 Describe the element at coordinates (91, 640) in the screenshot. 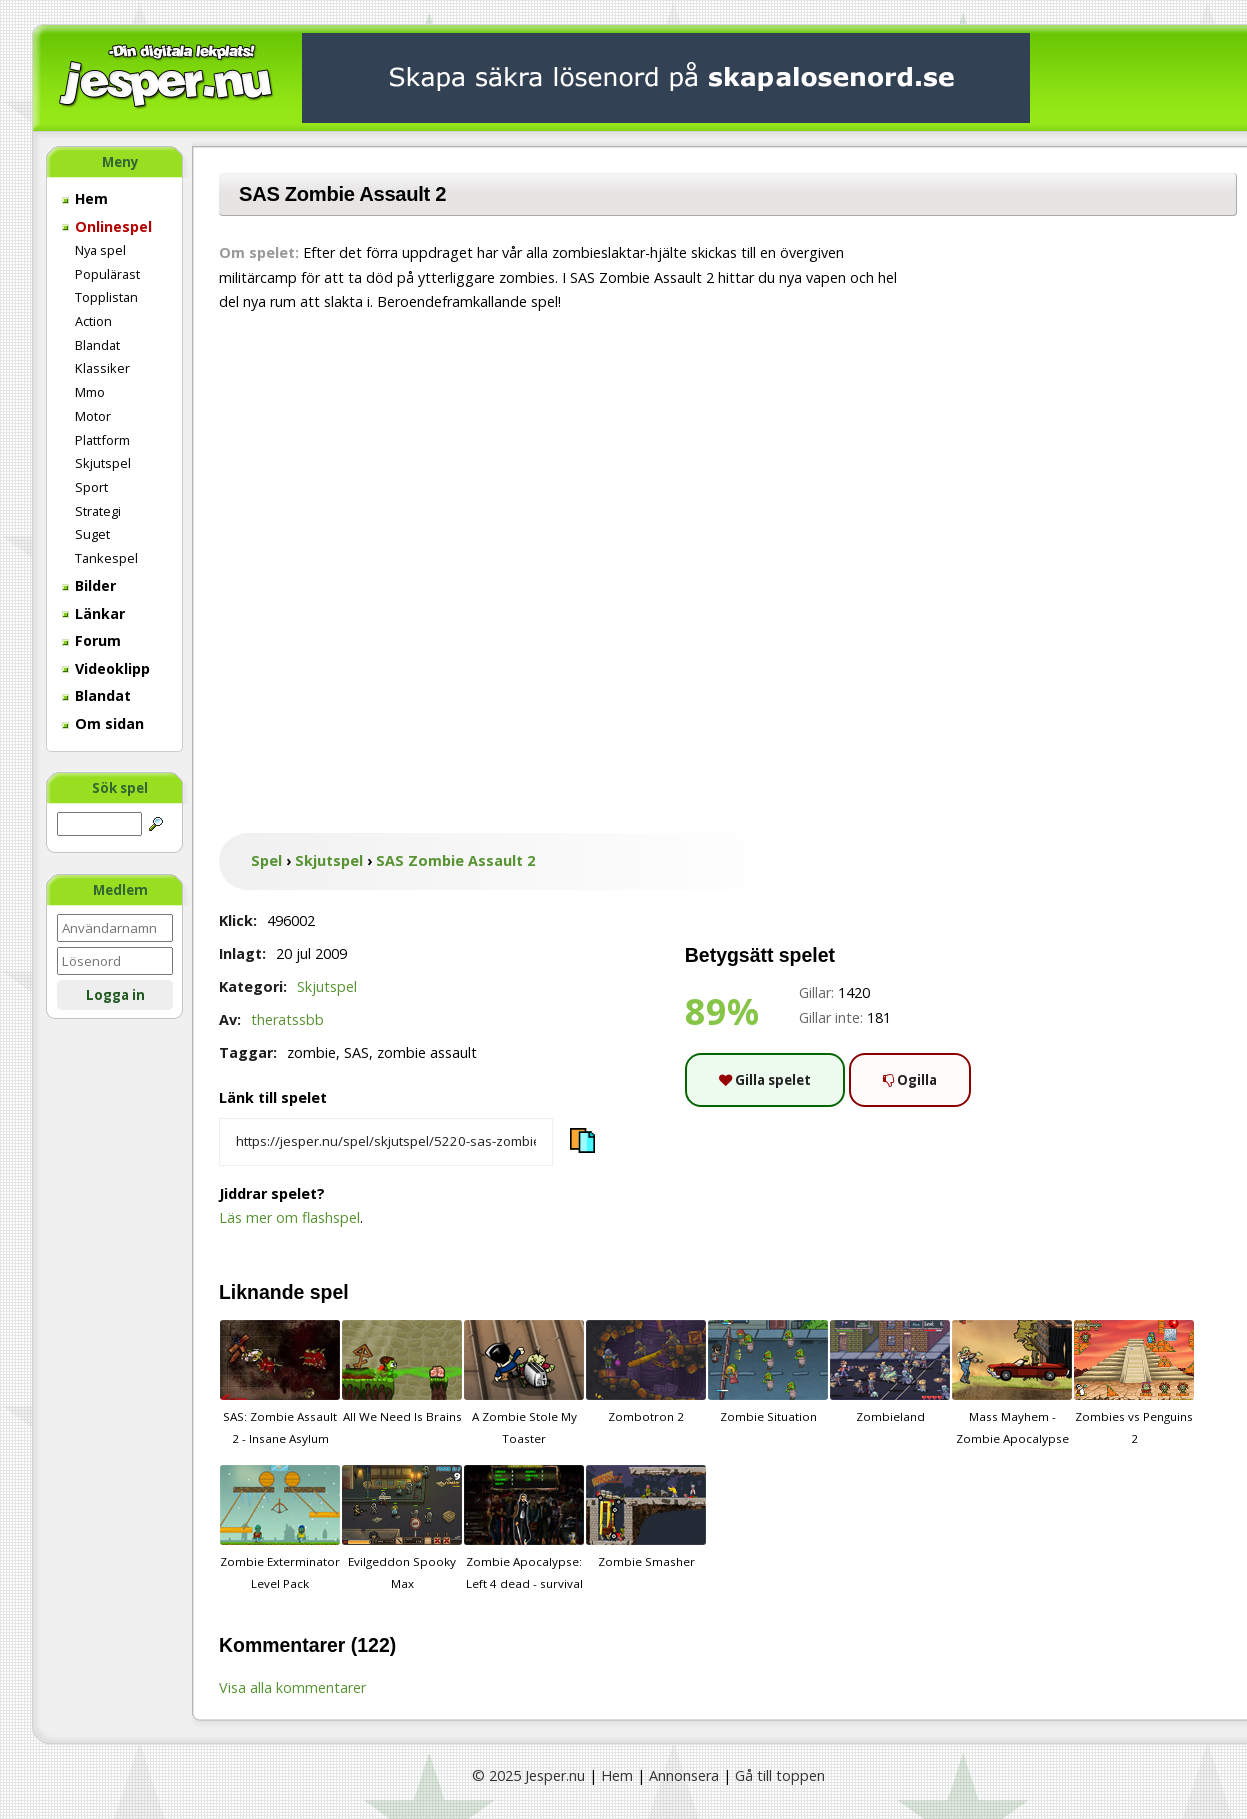

I see `Forum` at that location.